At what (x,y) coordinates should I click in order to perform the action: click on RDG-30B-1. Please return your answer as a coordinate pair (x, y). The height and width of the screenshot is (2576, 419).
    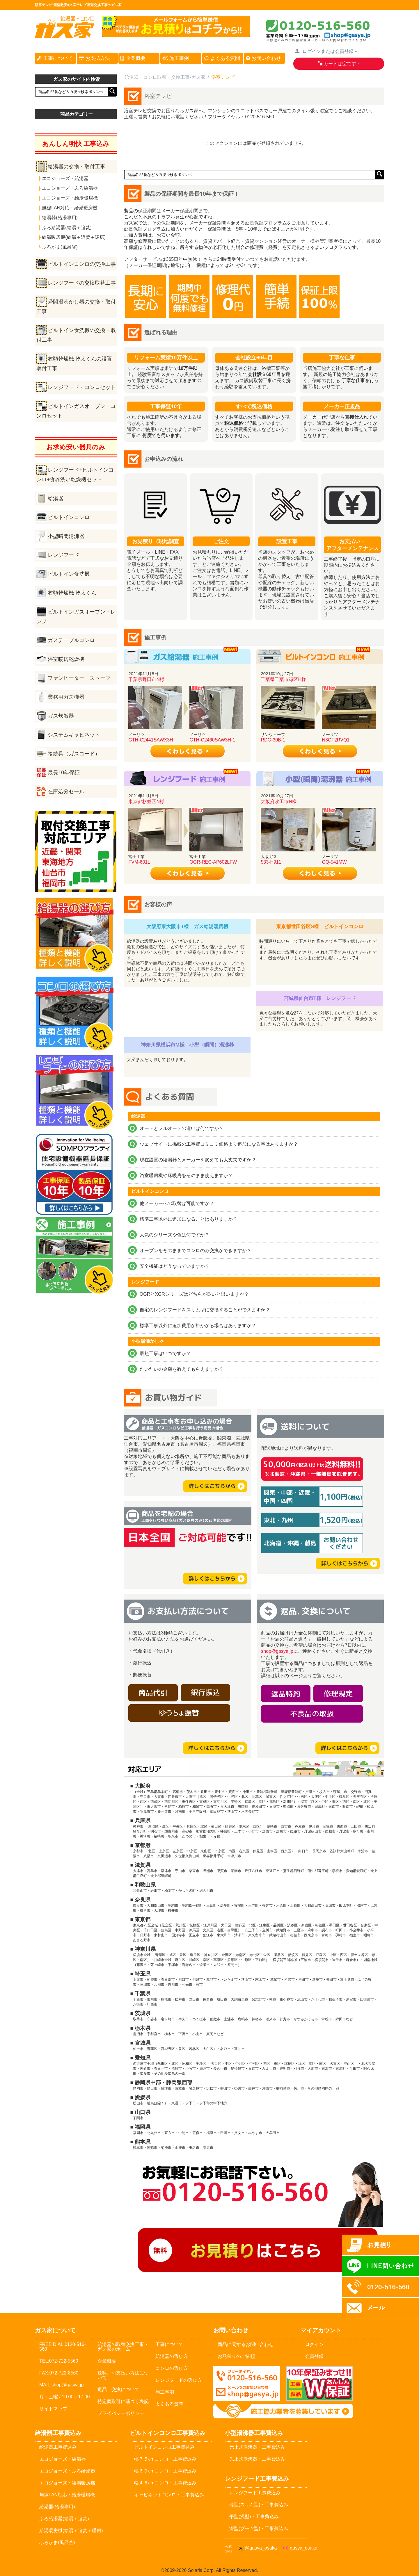
    Looking at the image, I should click on (273, 739).